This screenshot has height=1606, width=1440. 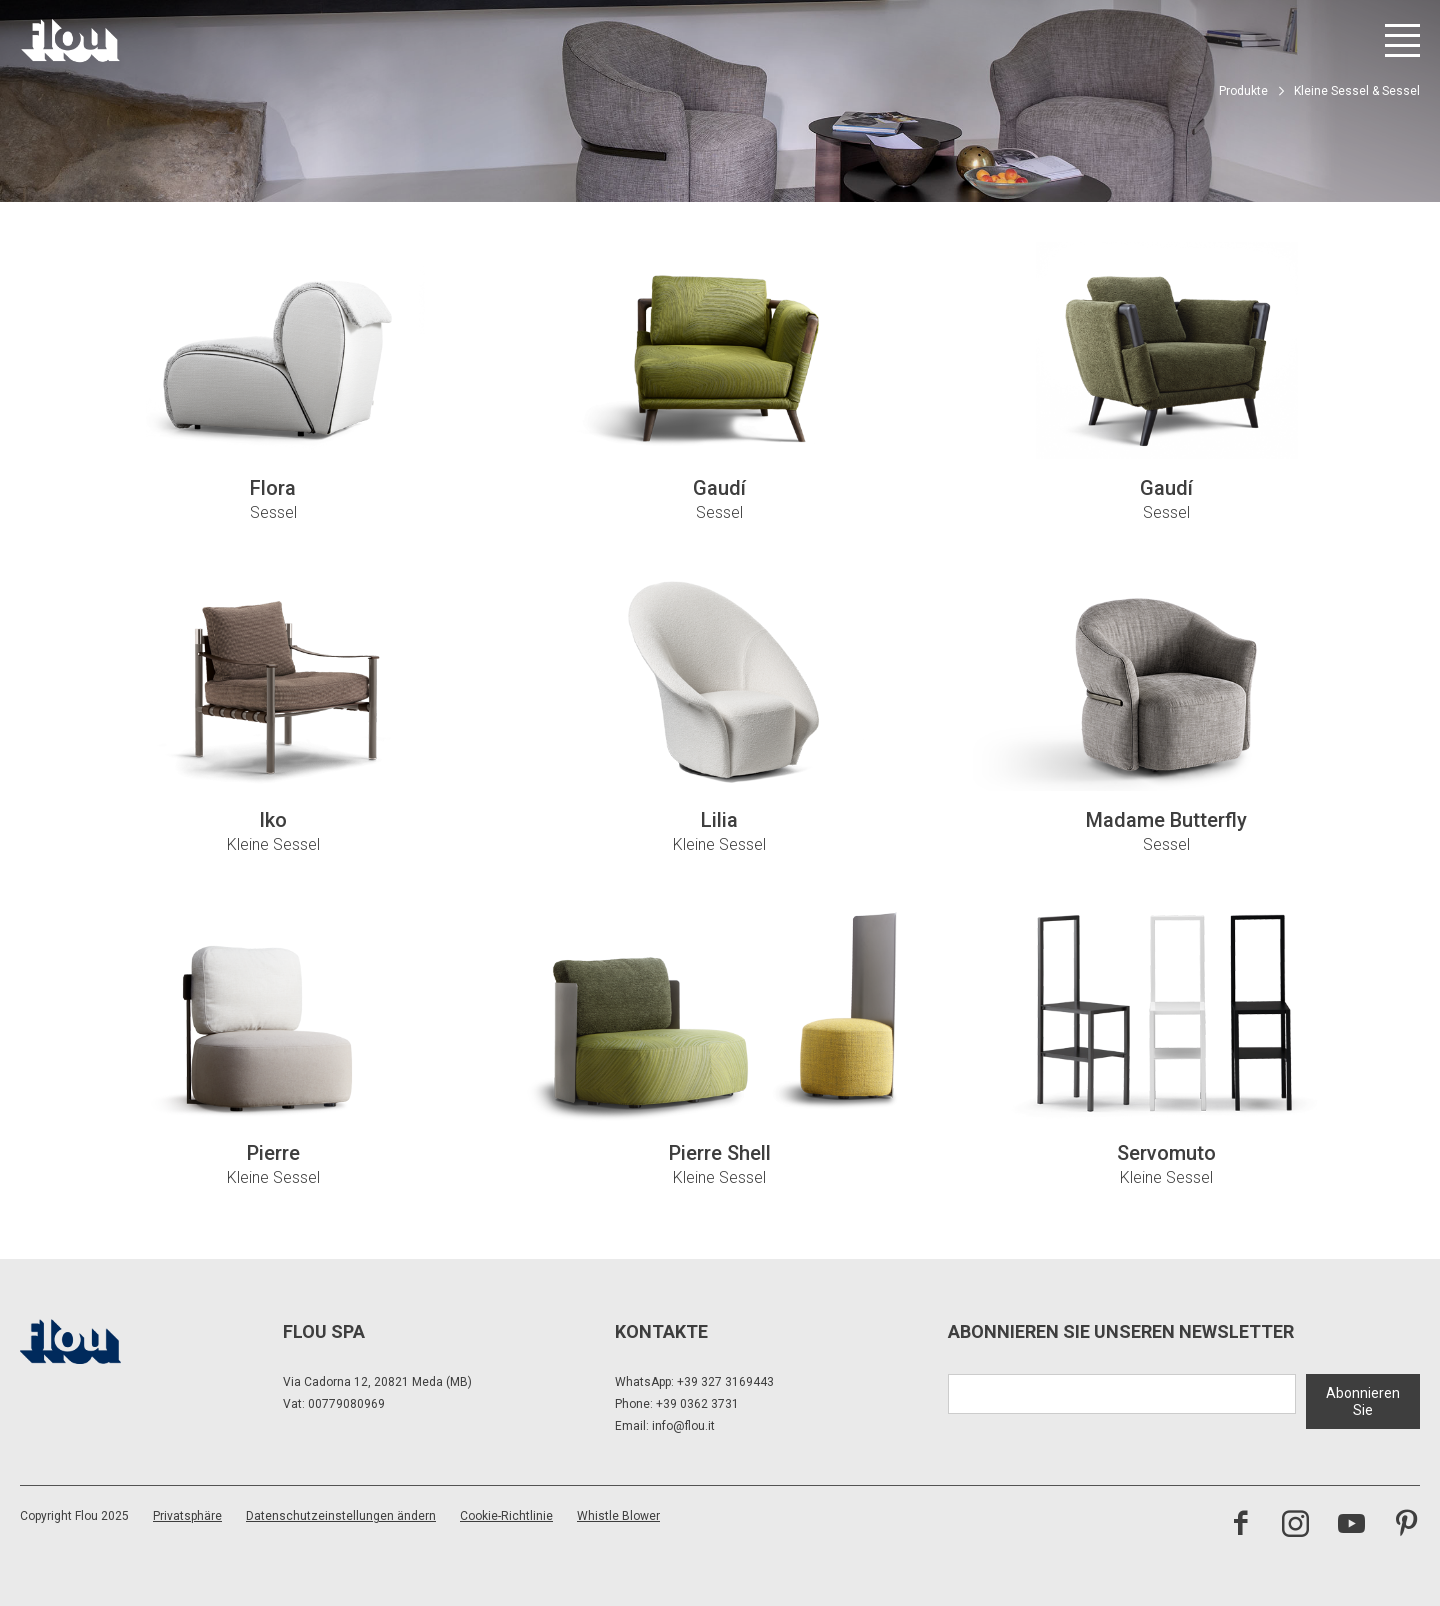 What do you see at coordinates (1402, 40) in the screenshot?
I see `[Menü öffnen]` at bounding box center [1402, 40].